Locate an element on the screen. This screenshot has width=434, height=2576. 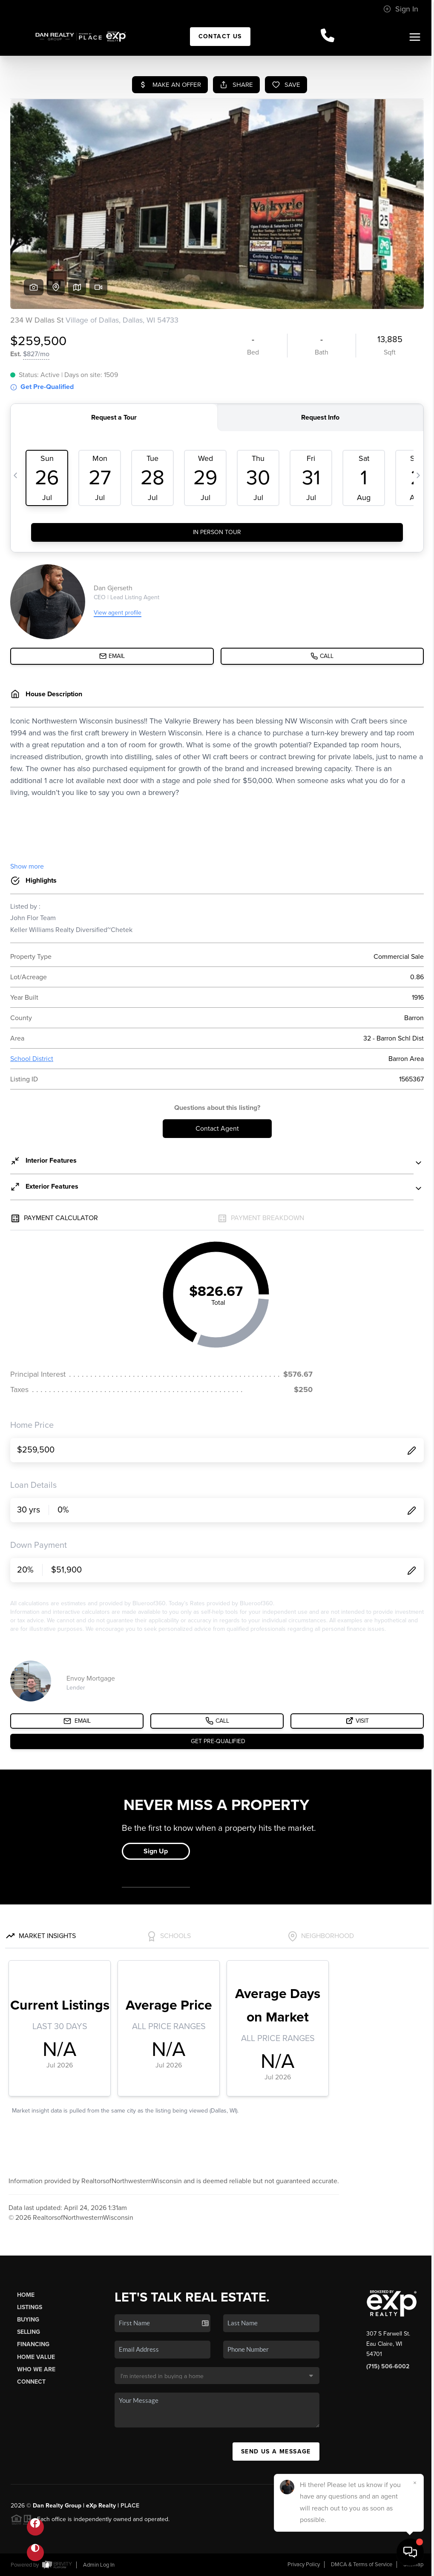
Connect is located at coordinates (31, 2381).